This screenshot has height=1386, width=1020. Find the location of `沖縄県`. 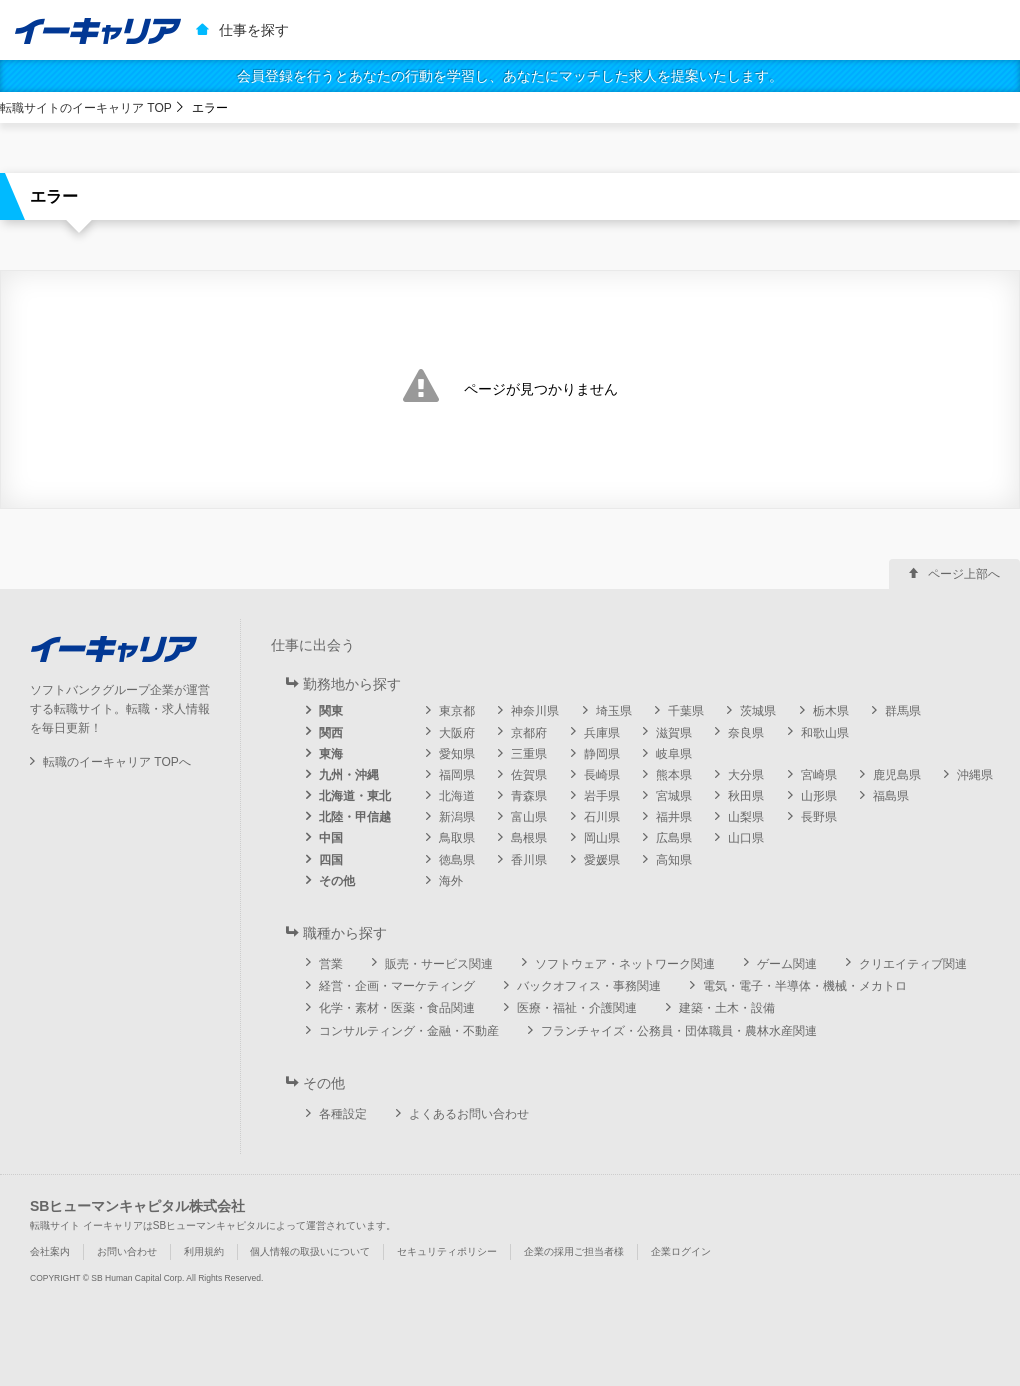

沖縄県 is located at coordinates (975, 775).